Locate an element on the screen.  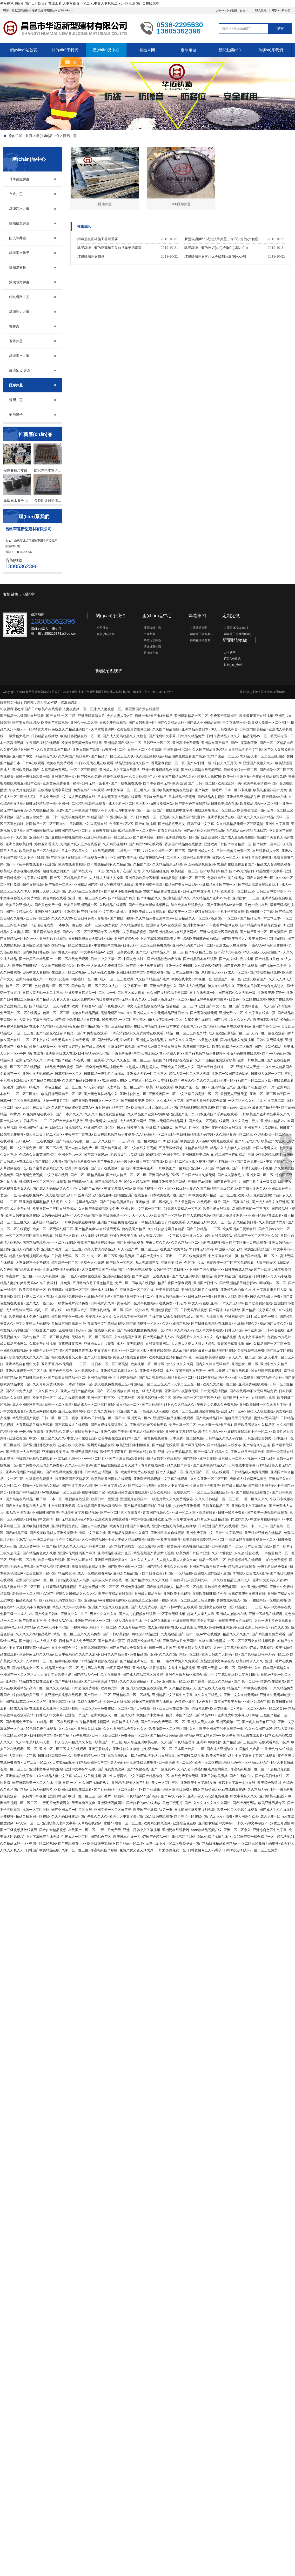
久久久久三级毛片 is located at coordinates (207, 1695).